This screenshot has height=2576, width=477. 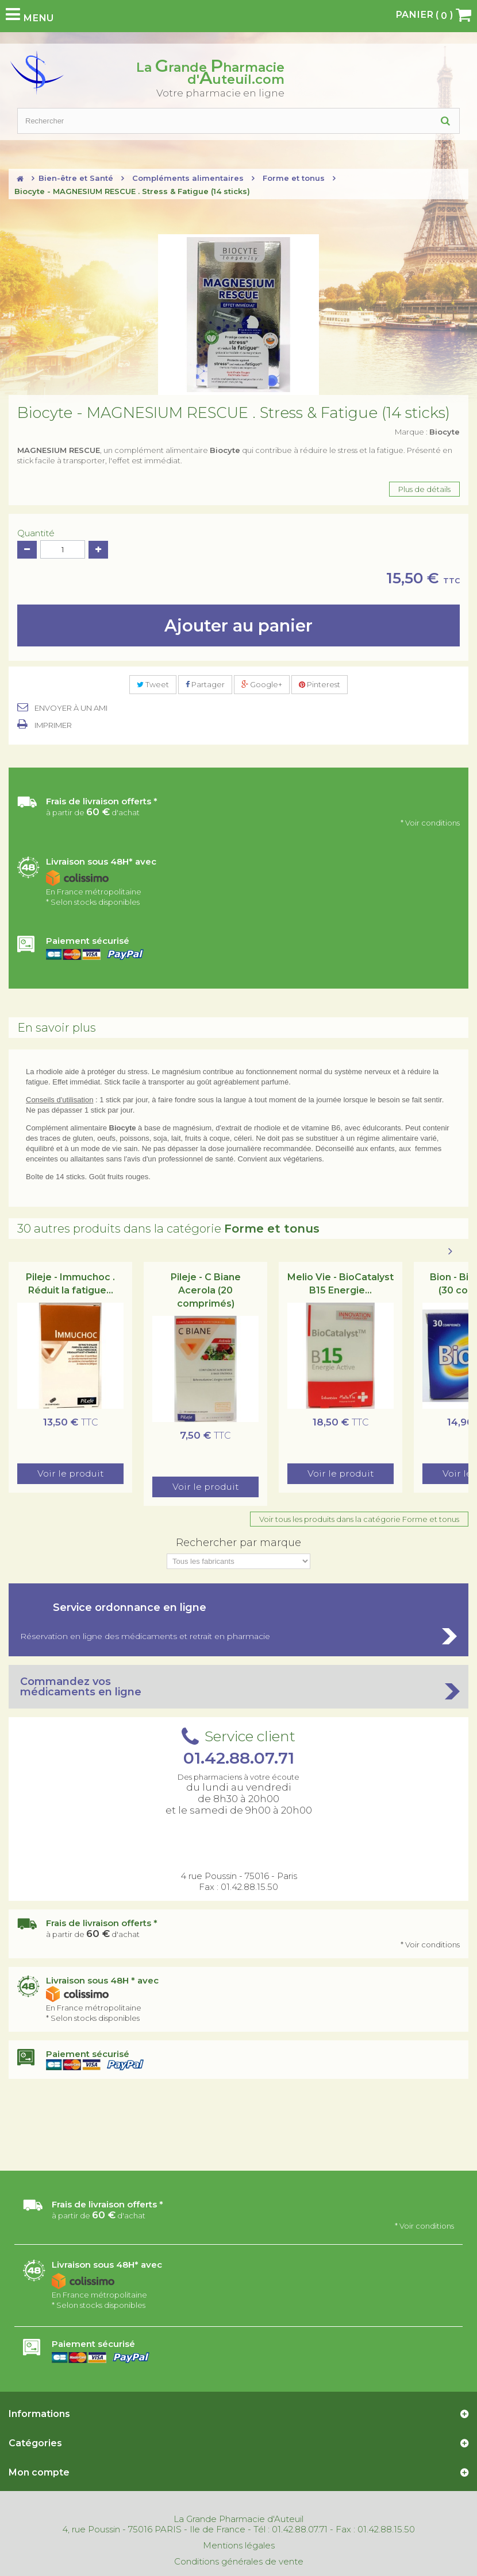 What do you see at coordinates (153, 684) in the screenshot?
I see `Tweet` at bounding box center [153, 684].